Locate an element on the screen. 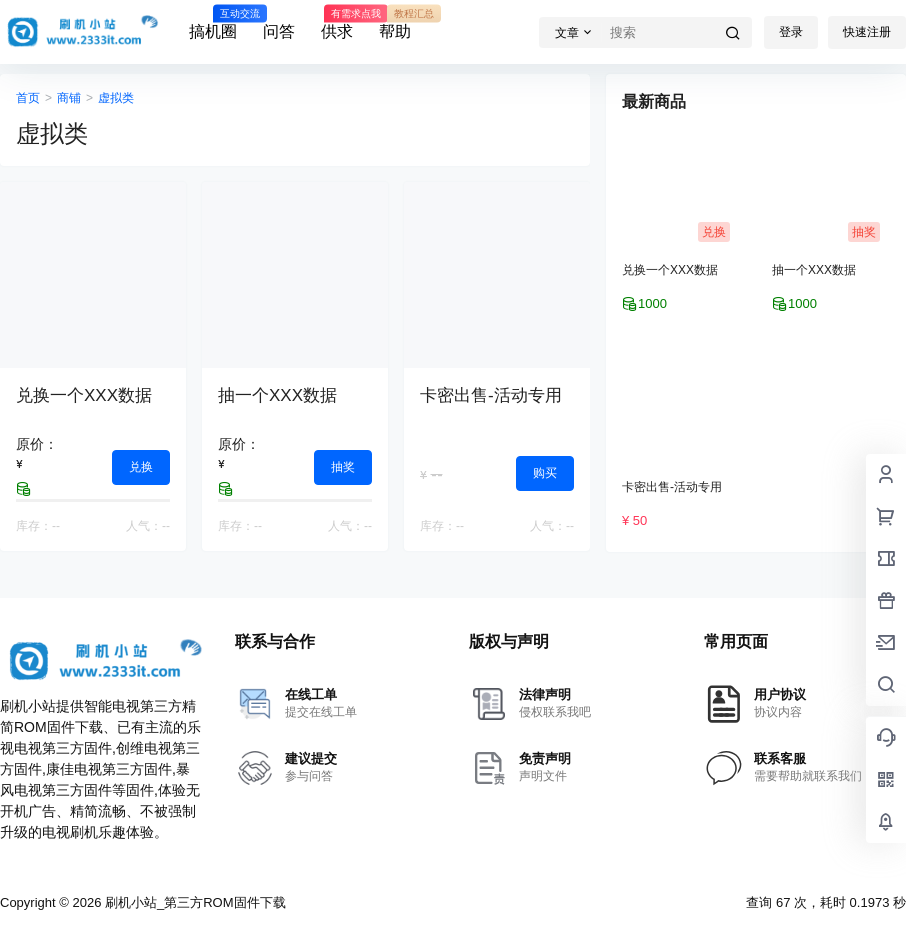 The image size is (906, 933). 兑换 is located at coordinates (141, 467).